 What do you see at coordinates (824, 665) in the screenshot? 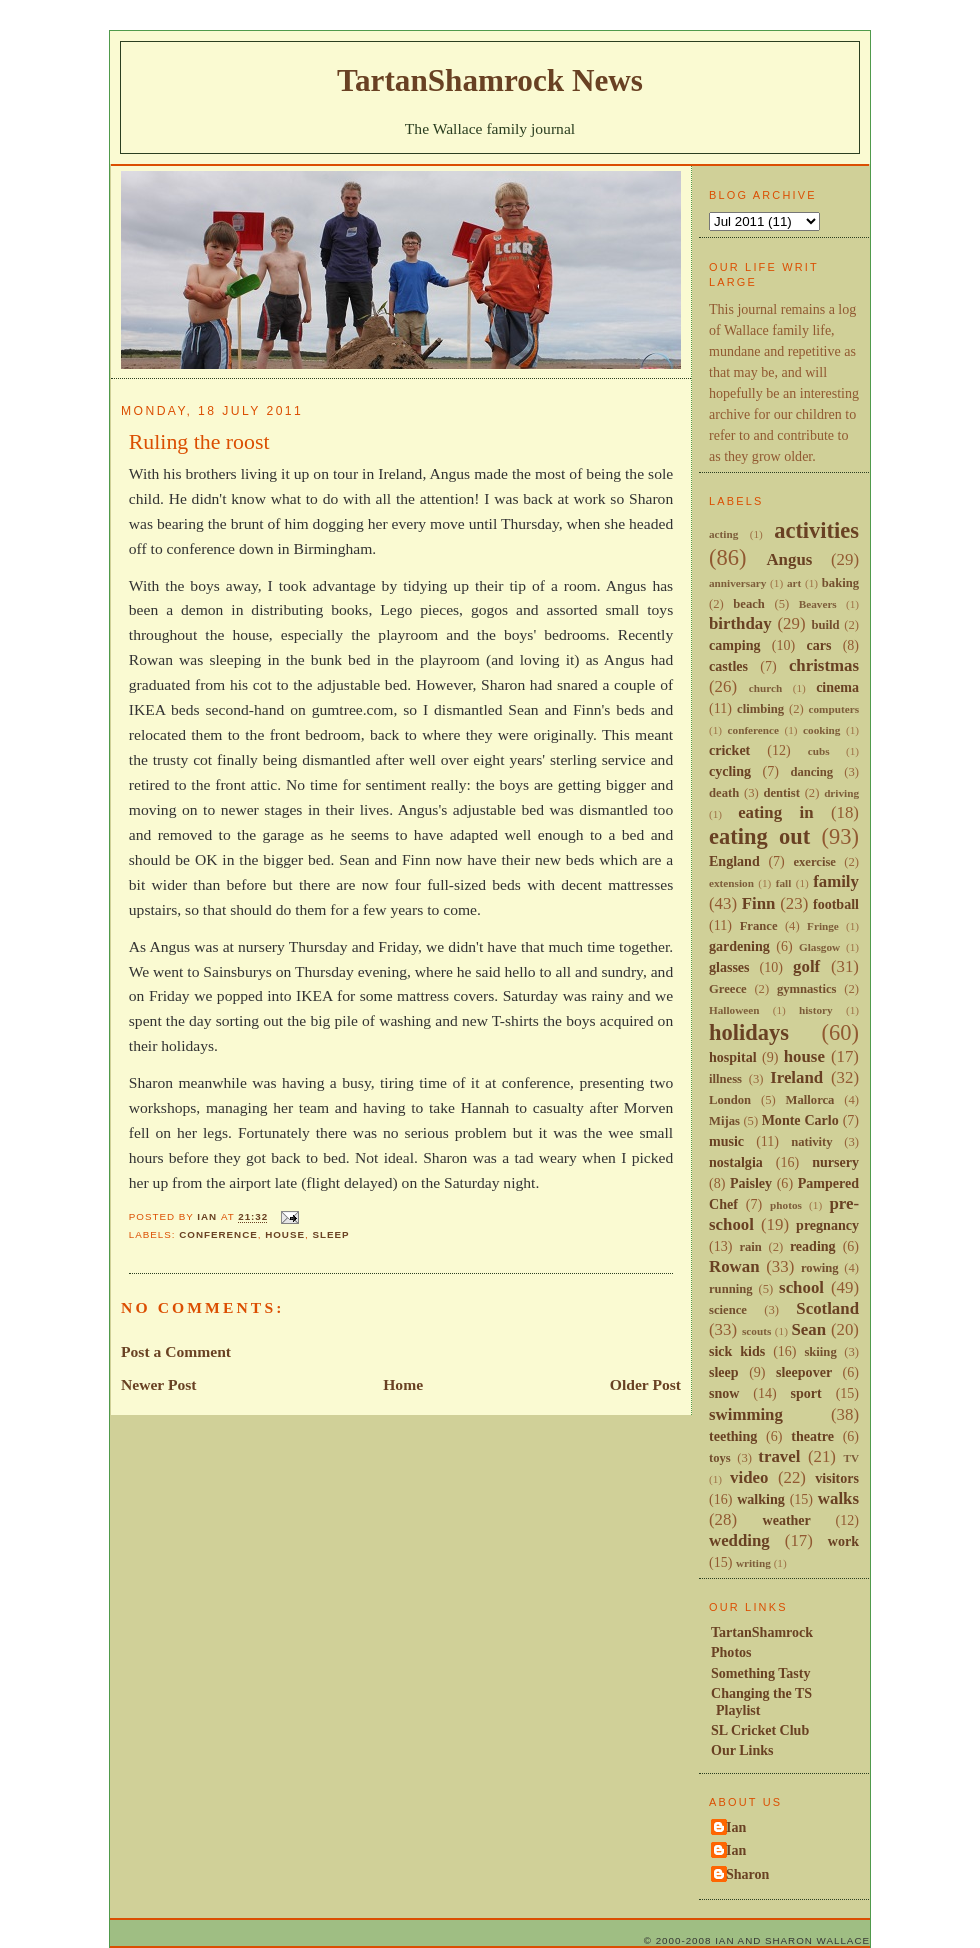
I see `christmas` at bounding box center [824, 665].